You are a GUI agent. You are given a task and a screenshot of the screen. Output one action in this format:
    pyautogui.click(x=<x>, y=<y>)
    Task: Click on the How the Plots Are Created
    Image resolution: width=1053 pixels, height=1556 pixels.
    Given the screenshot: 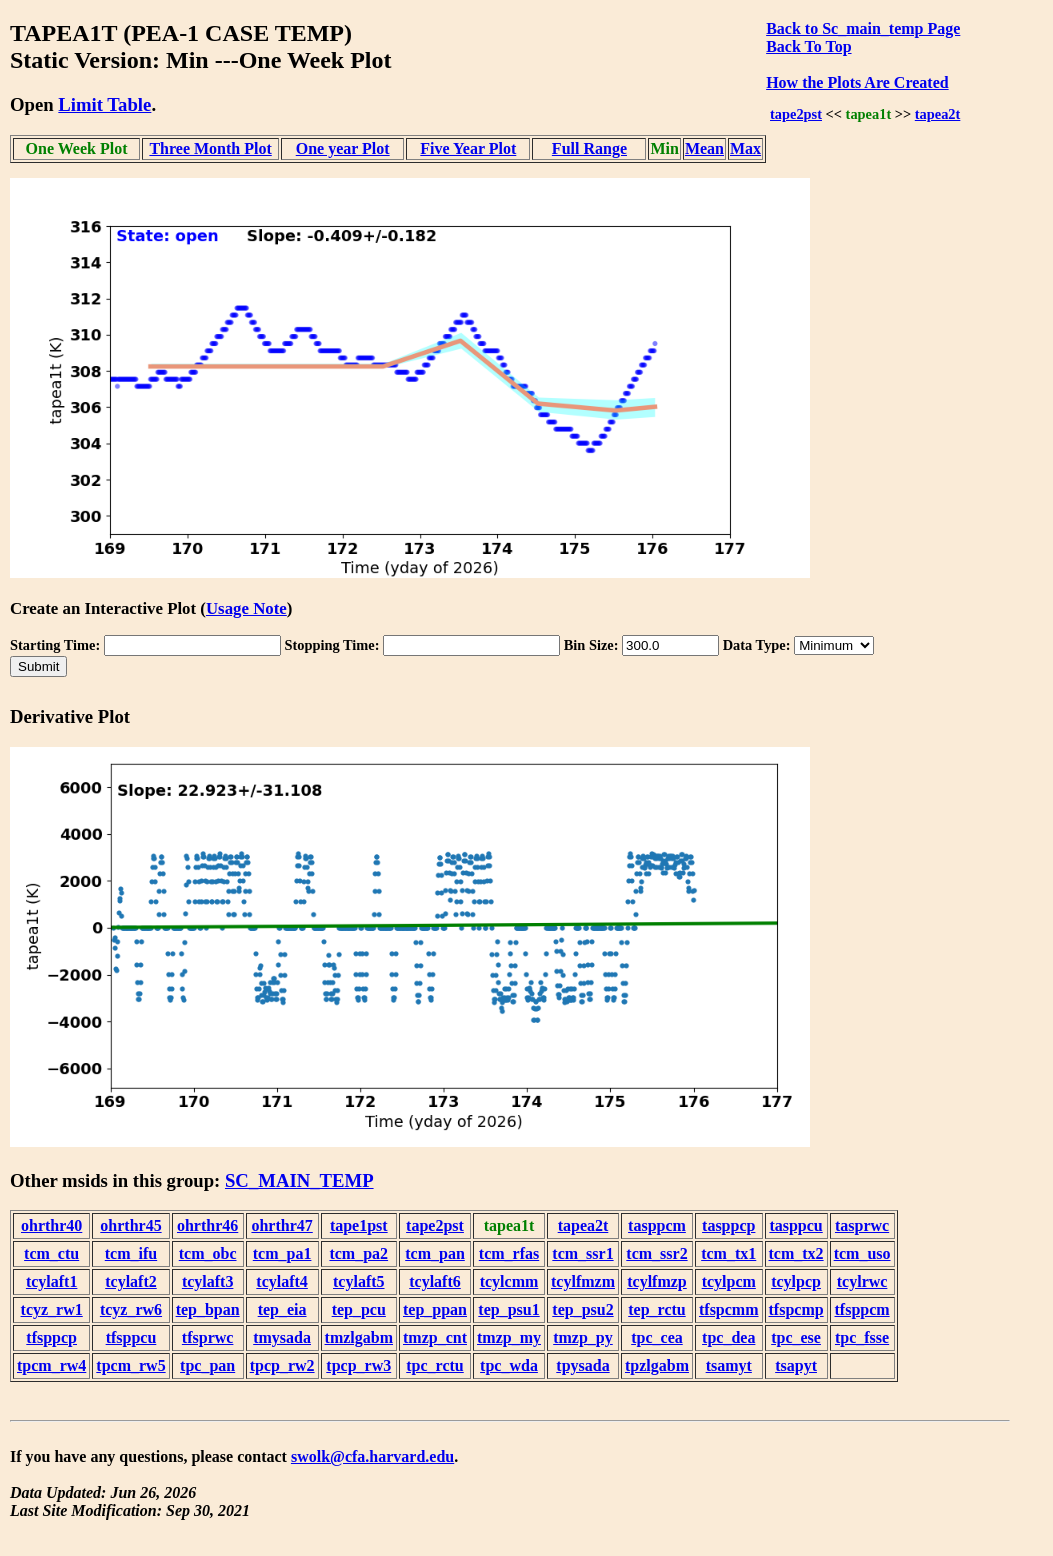 What is the action you would take?
    pyautogui.click(x=857, y=82)
    